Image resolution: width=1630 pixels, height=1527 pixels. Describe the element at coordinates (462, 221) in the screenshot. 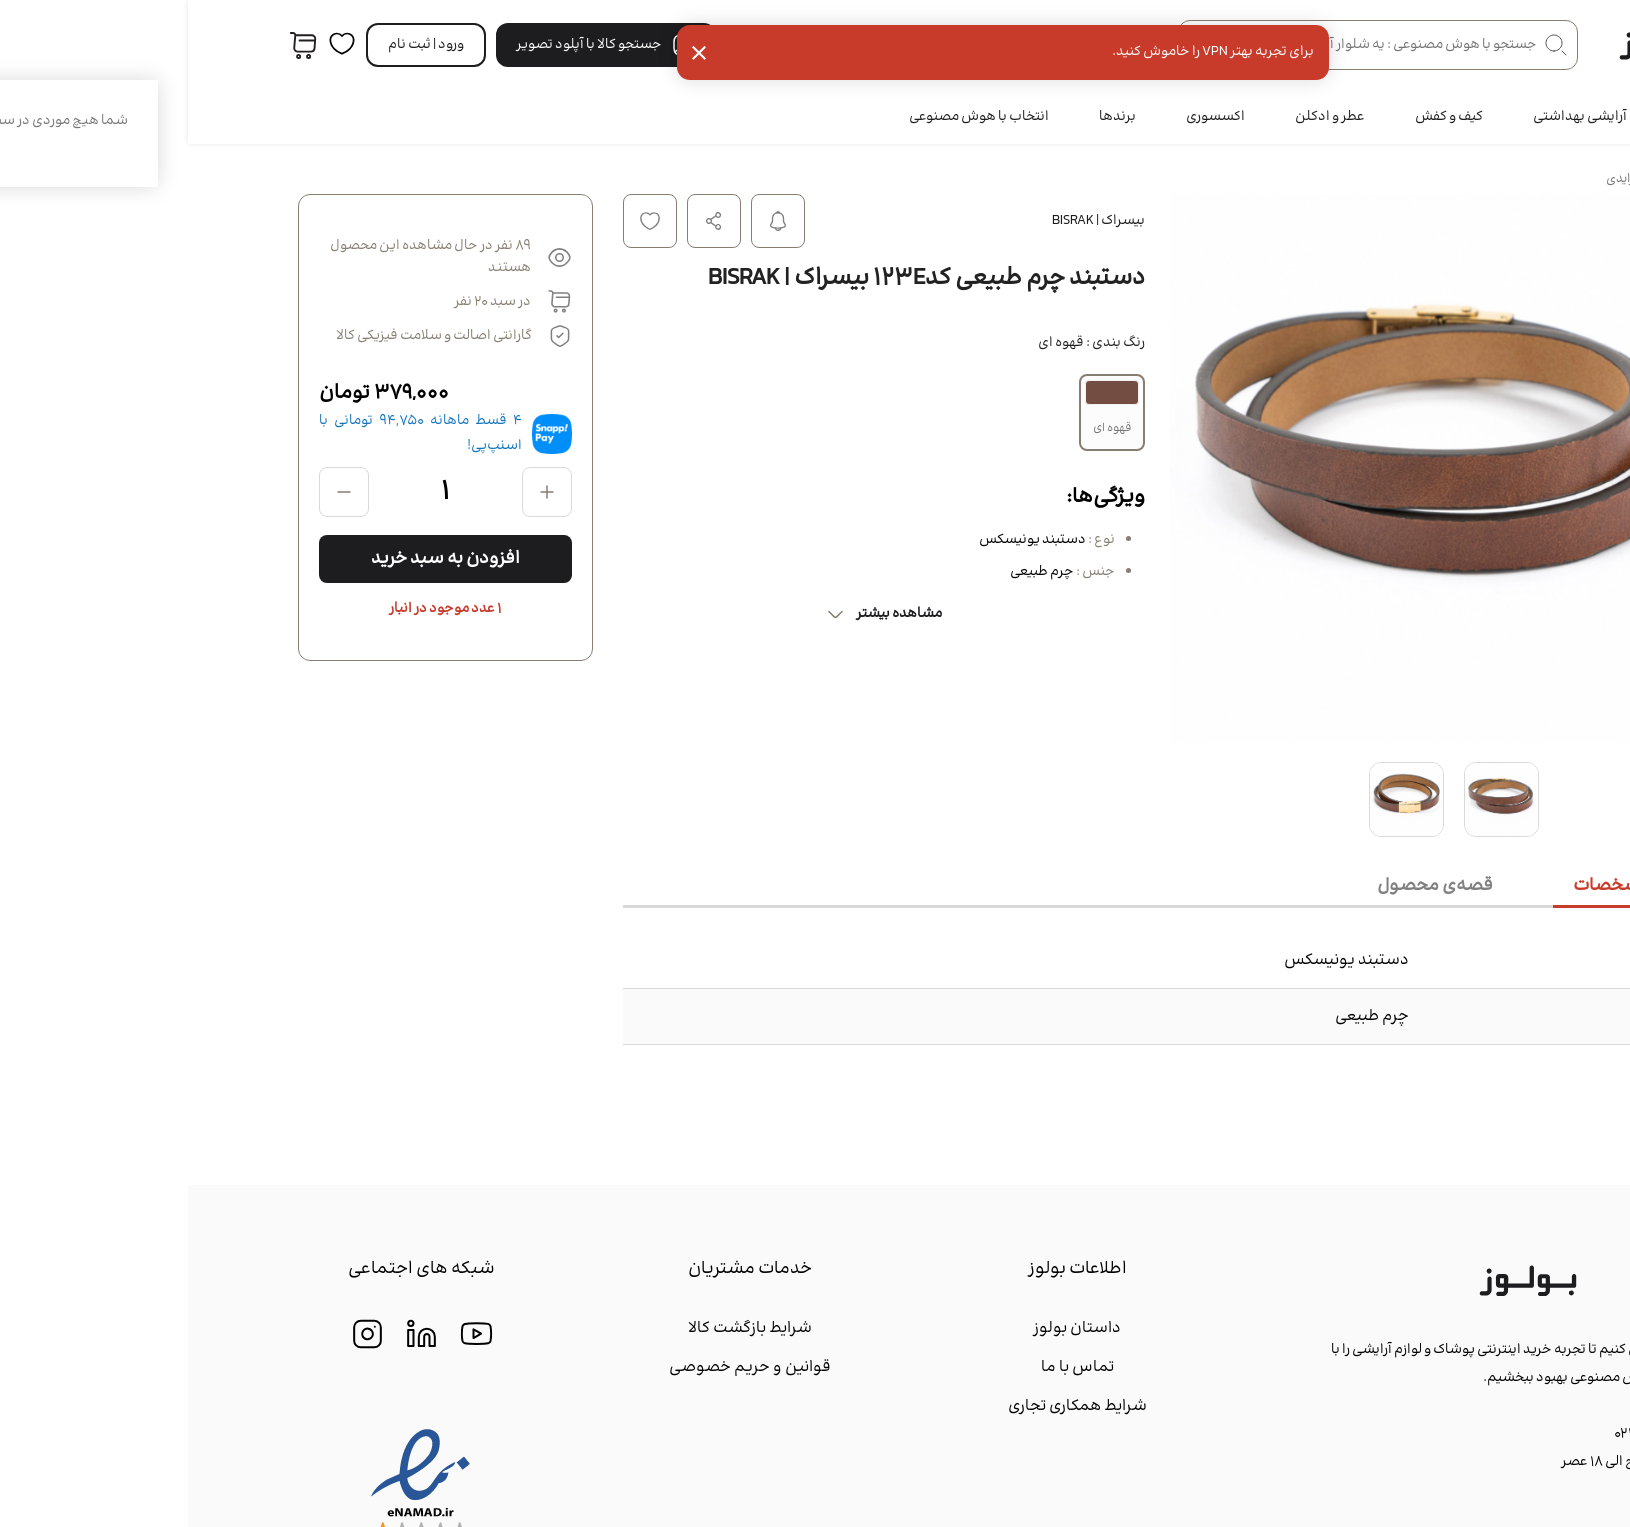

I see `افزودن به لیست علاقه مندی ها` at that location.